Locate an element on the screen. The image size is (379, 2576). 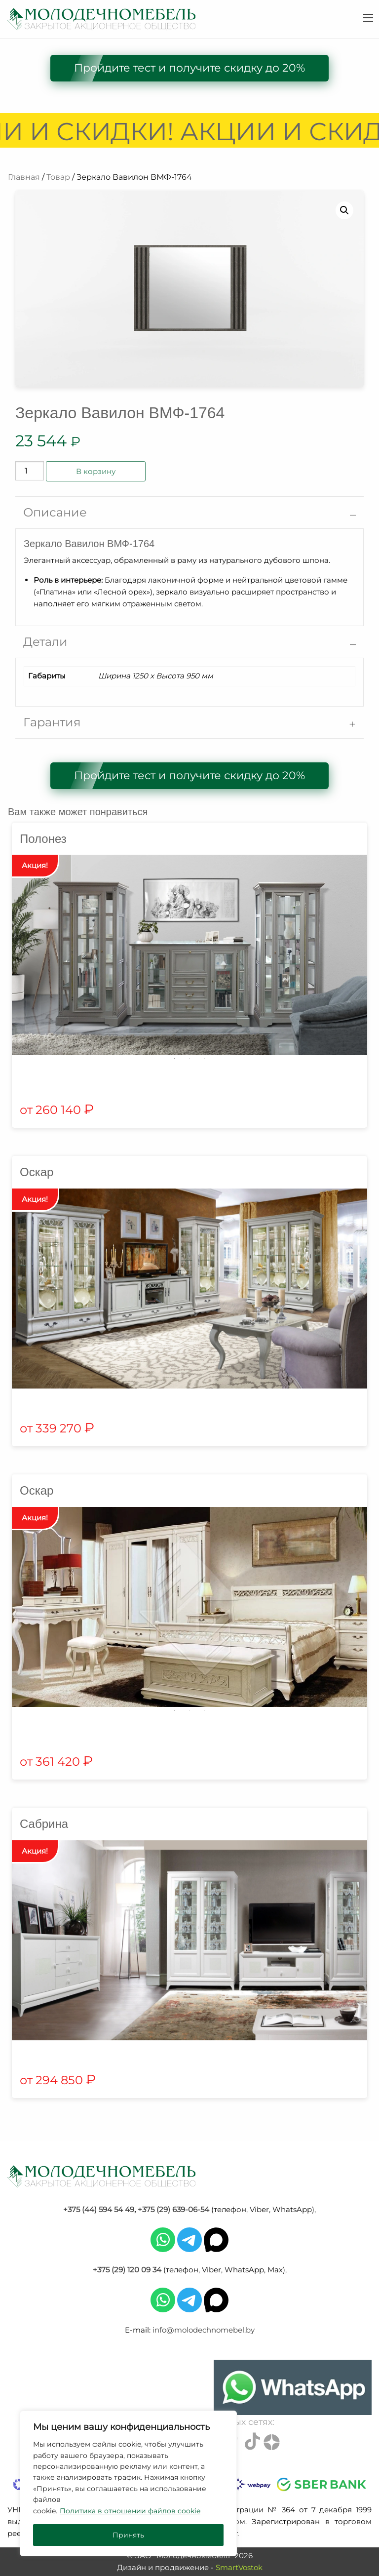
SmartVostok is located at coordinates (239, 2567).